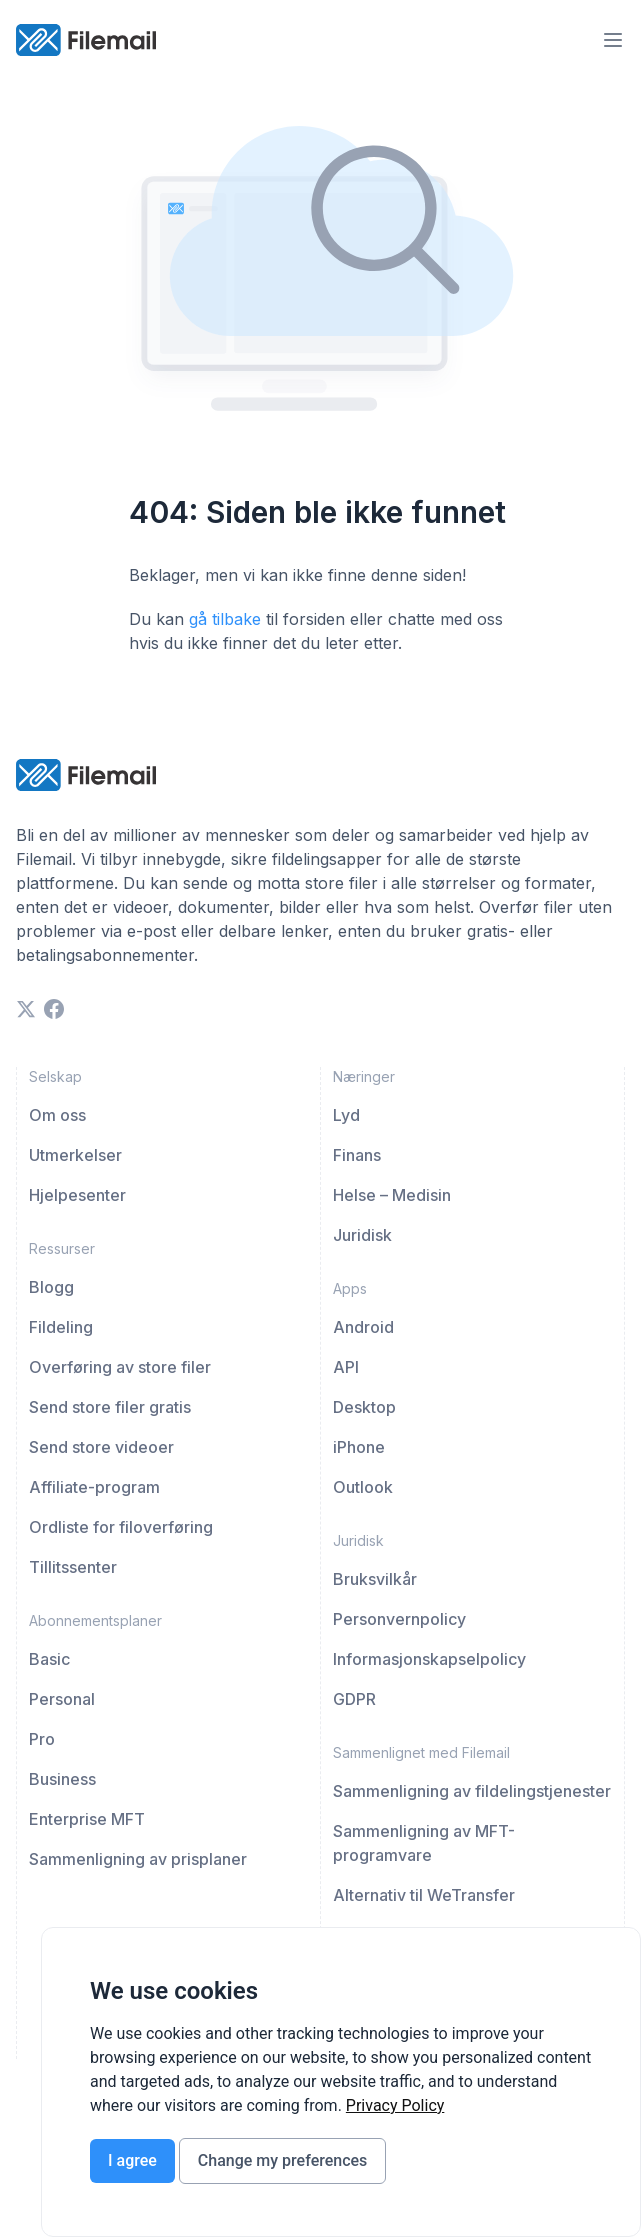 This screenshot has width=641, height=2237. I want to click on Outlook, so click(363, 1487).